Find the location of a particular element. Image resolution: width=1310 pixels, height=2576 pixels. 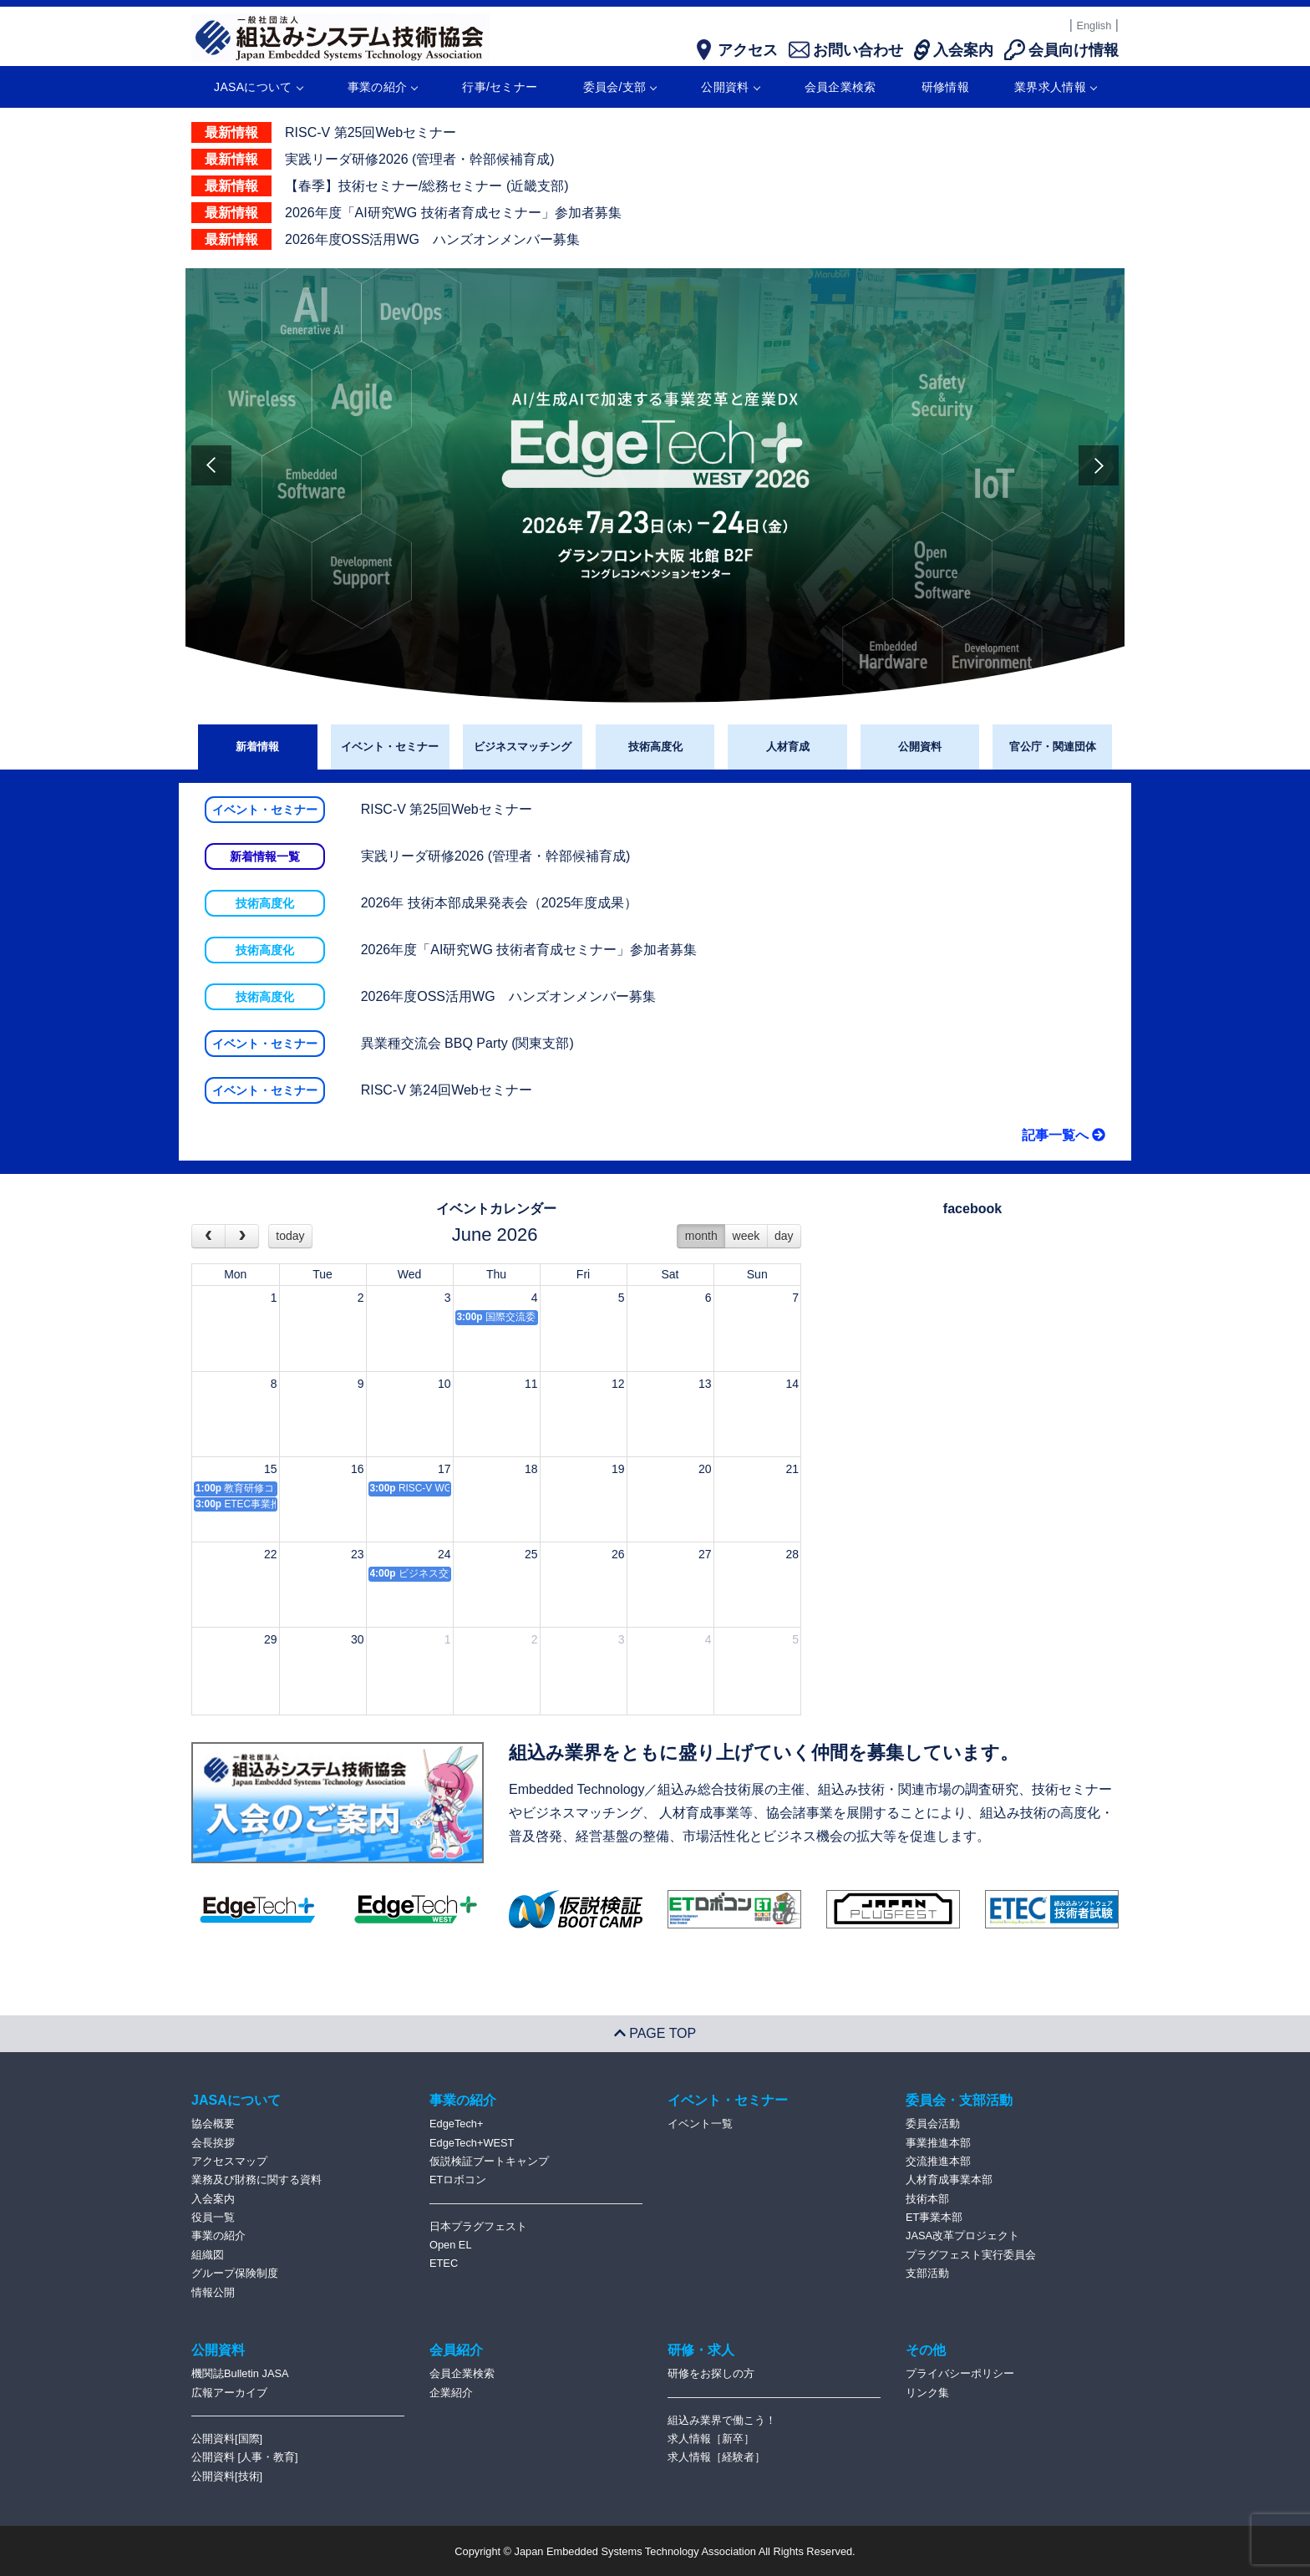

公開資料[技術] is located at coordinates (226, 2476).